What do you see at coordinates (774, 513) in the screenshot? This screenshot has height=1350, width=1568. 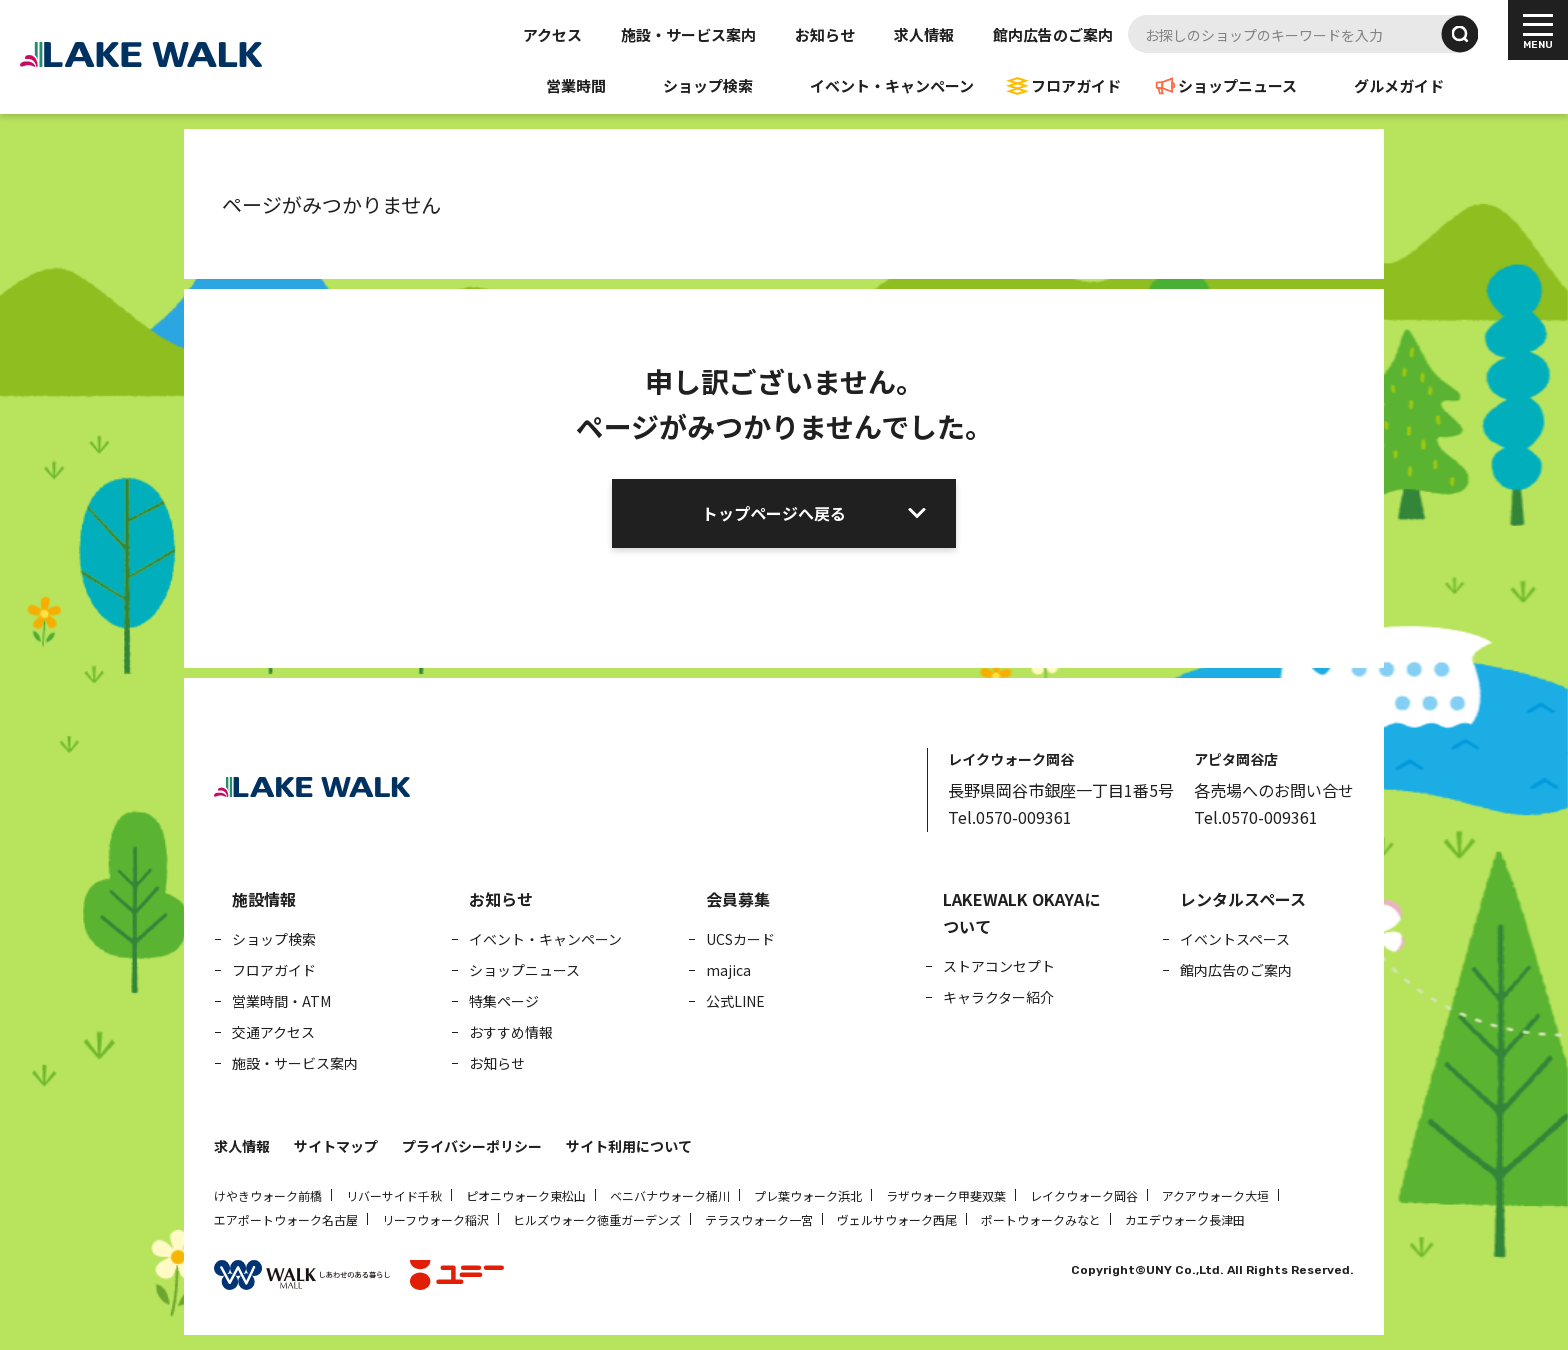 I see `トップページへ戻る` at bounding box center [774, 513].